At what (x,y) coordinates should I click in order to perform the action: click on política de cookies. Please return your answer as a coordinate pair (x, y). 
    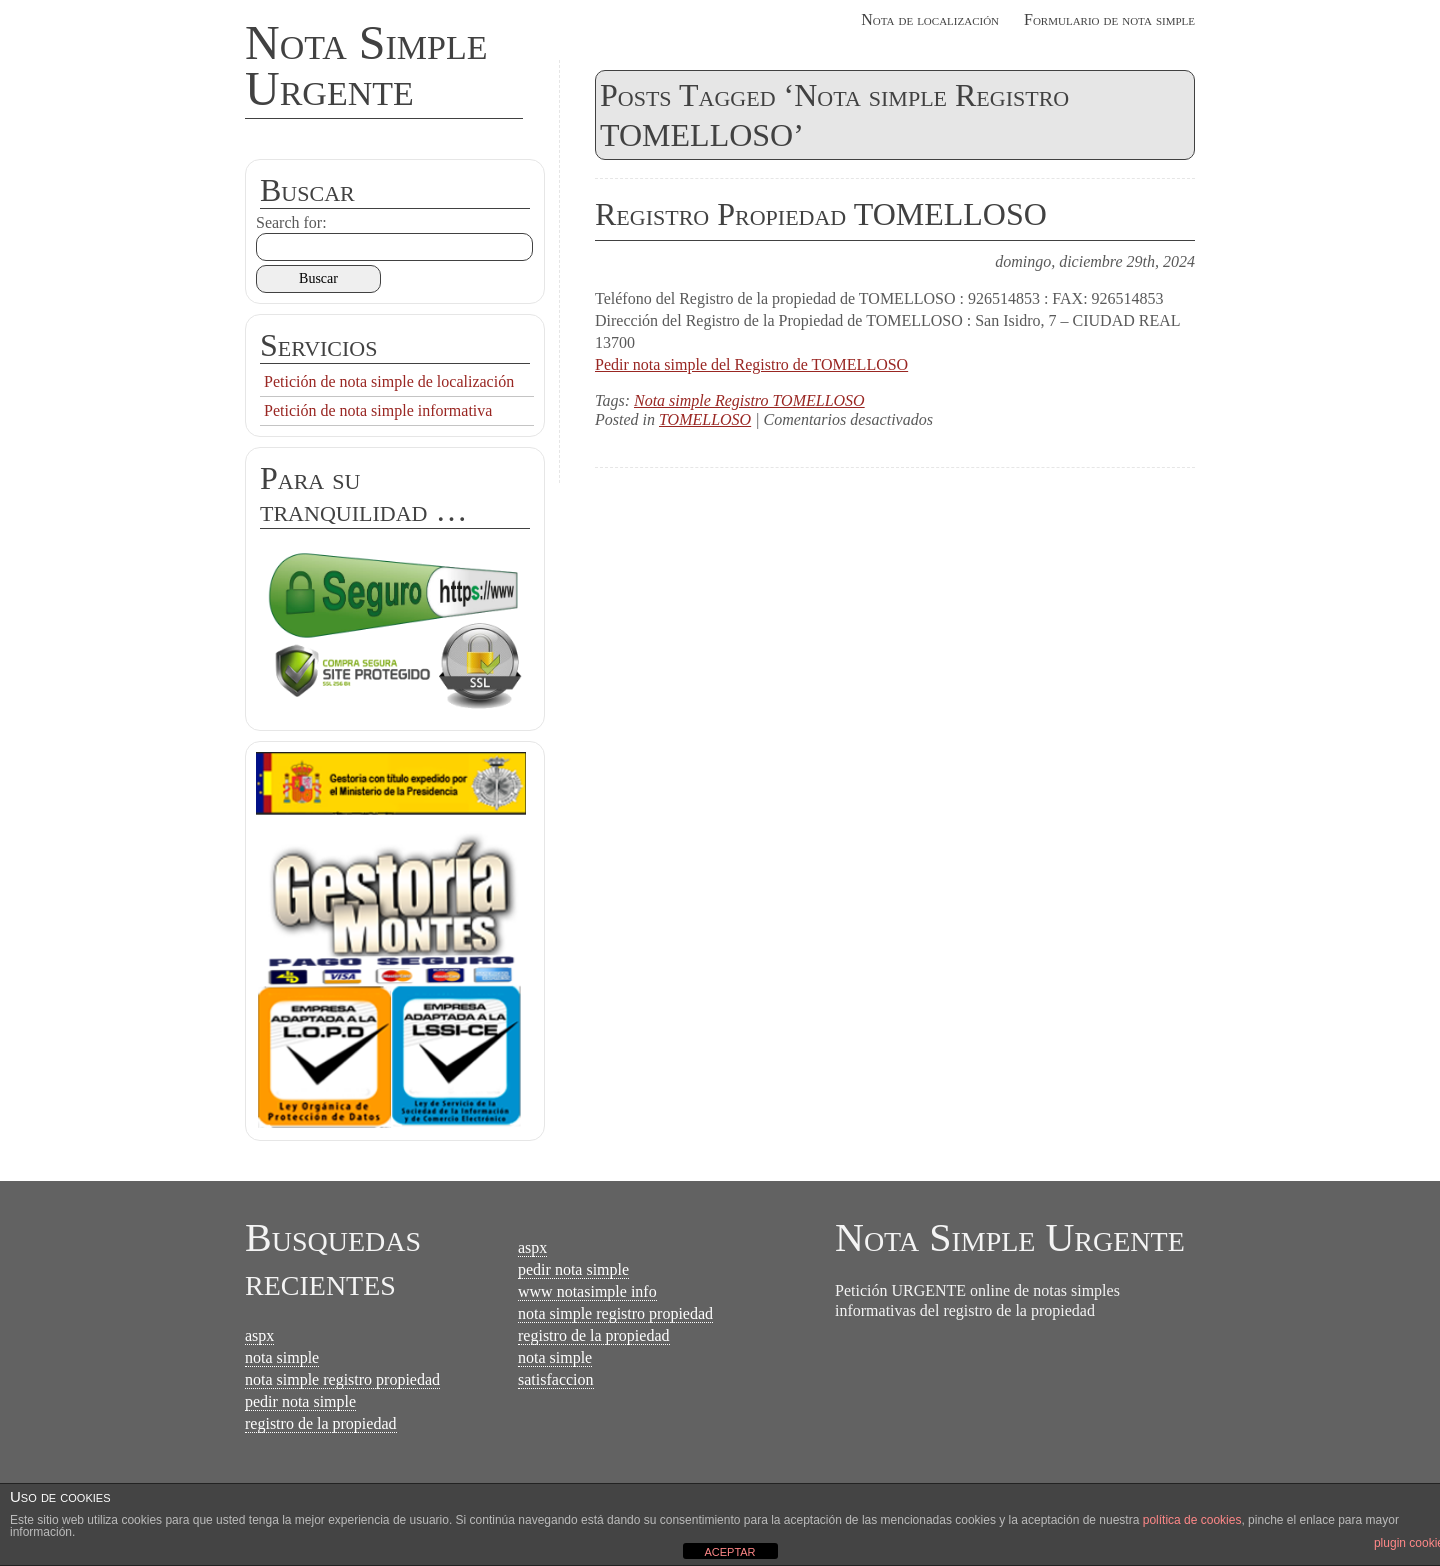
    Looking at the image, I should click on (1192, 1520).